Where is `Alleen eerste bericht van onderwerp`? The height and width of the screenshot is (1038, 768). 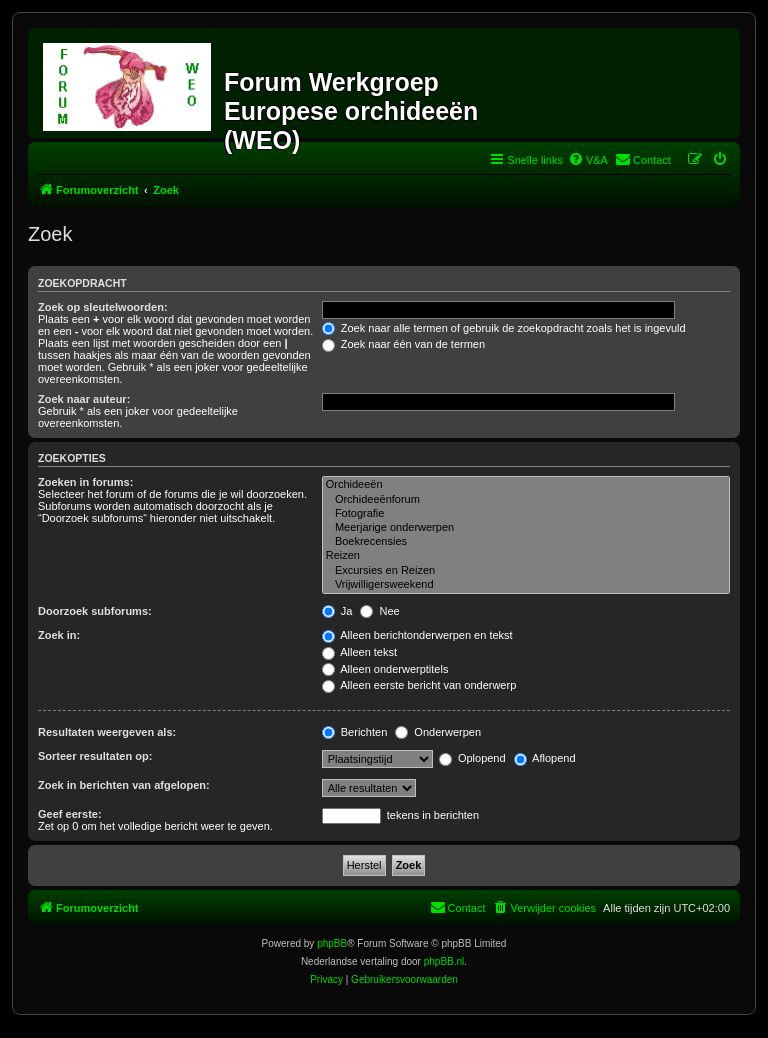
Alleen eerste bericht van onderwerp is located at coordinates (419, 685).